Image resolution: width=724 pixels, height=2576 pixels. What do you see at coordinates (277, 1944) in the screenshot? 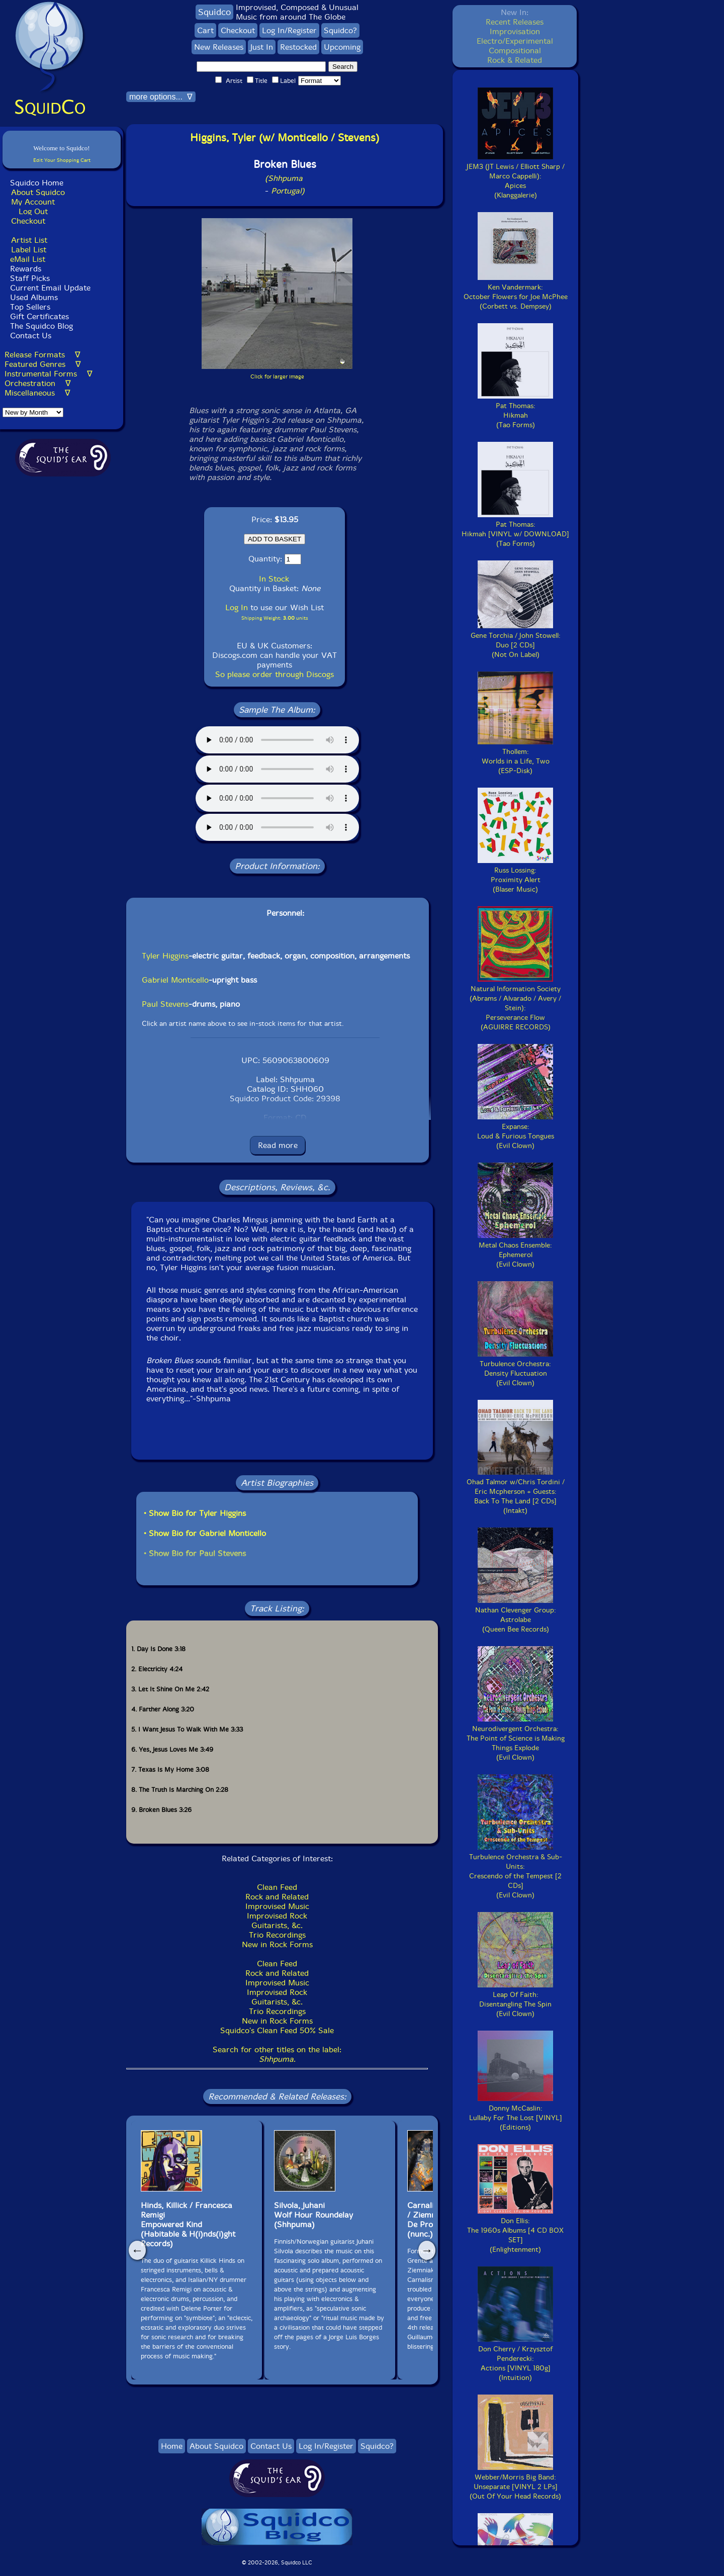
I see `New in Rock Forms` at bounding box center [277, 1944].